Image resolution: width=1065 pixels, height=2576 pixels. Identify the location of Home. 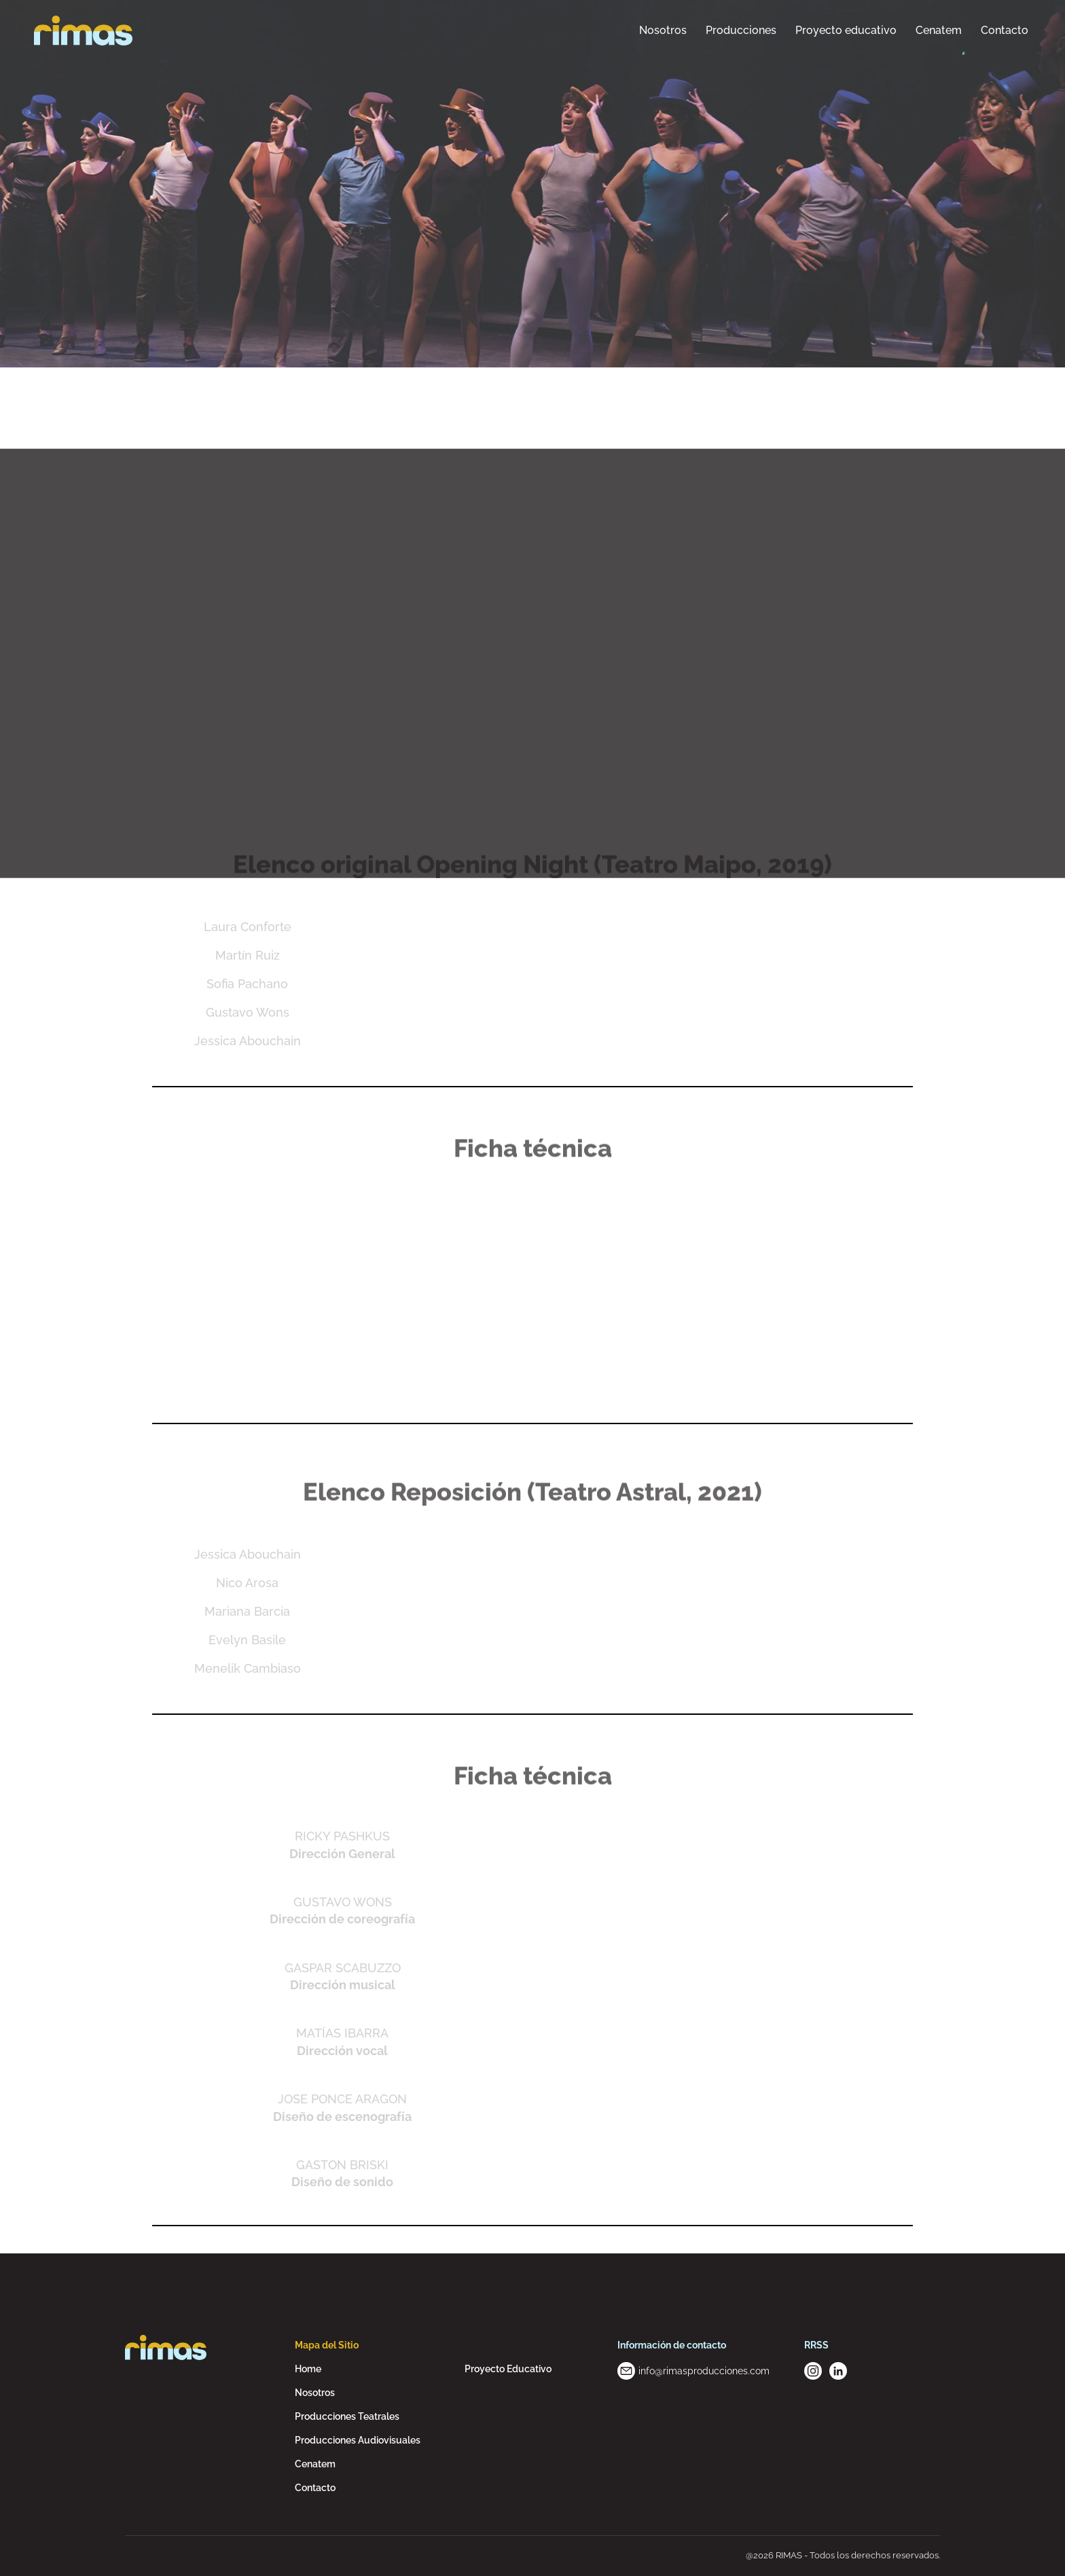
(308, 2368).